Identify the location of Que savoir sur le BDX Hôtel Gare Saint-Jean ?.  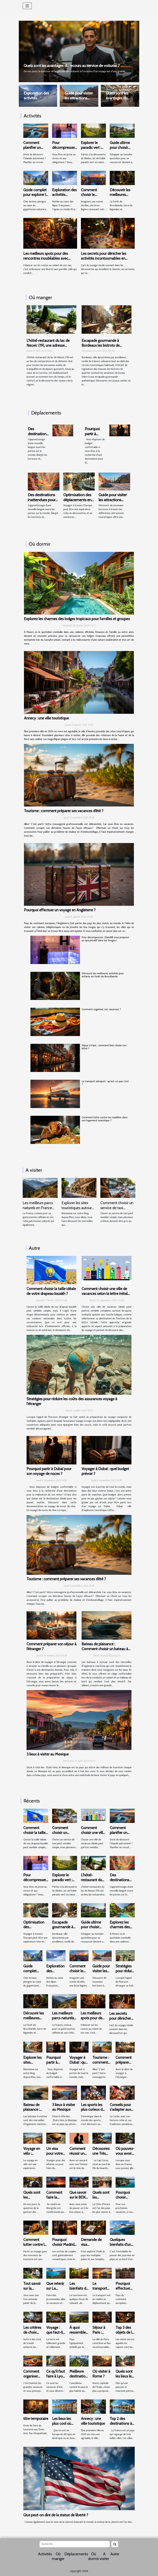
(78, 2199).